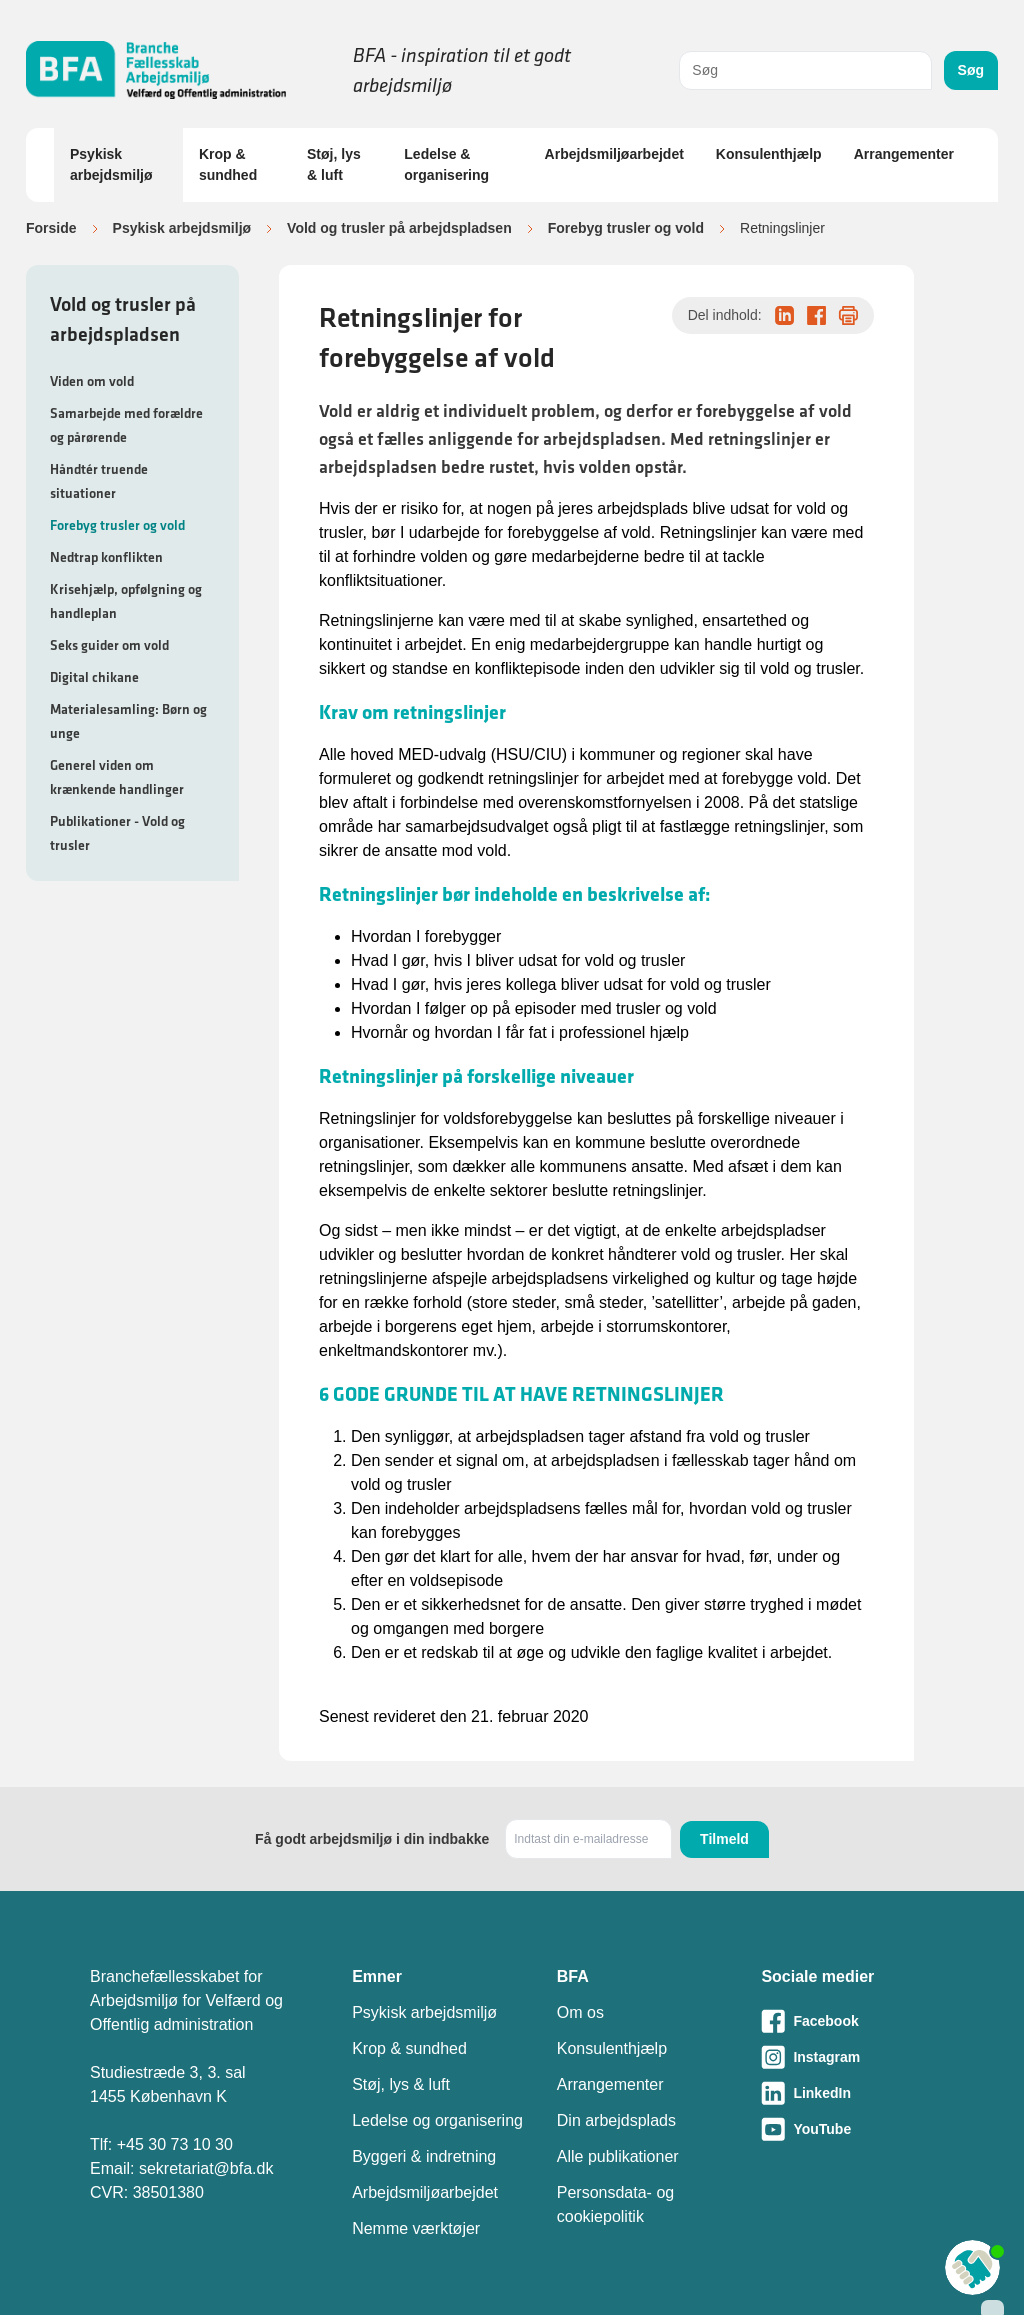 The height and width of the screenshot is (2315, 1024). What do you see at coordinates (228, 164) in the screenshot?
I see `Krop & sundhed` at bounding box center [228, 164].